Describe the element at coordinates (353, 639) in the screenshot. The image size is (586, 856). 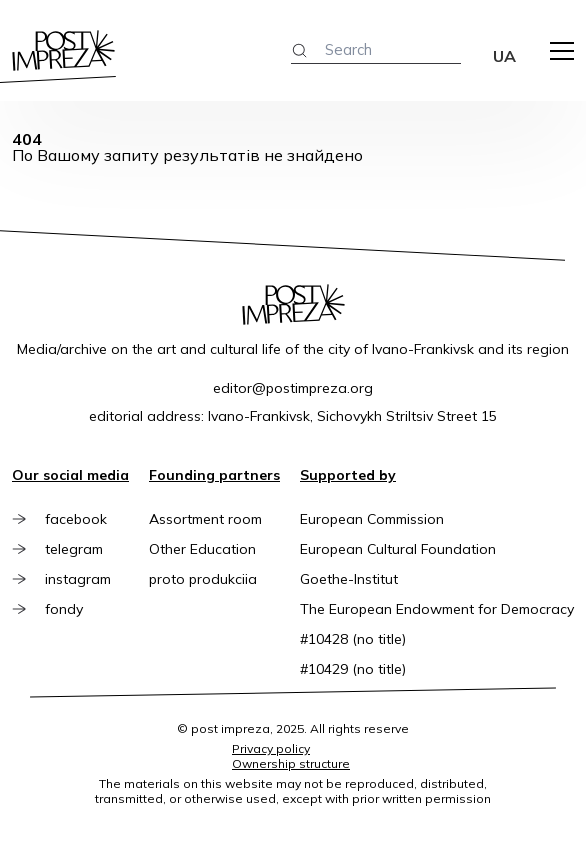
I see `#10428 (no title)` at that location.